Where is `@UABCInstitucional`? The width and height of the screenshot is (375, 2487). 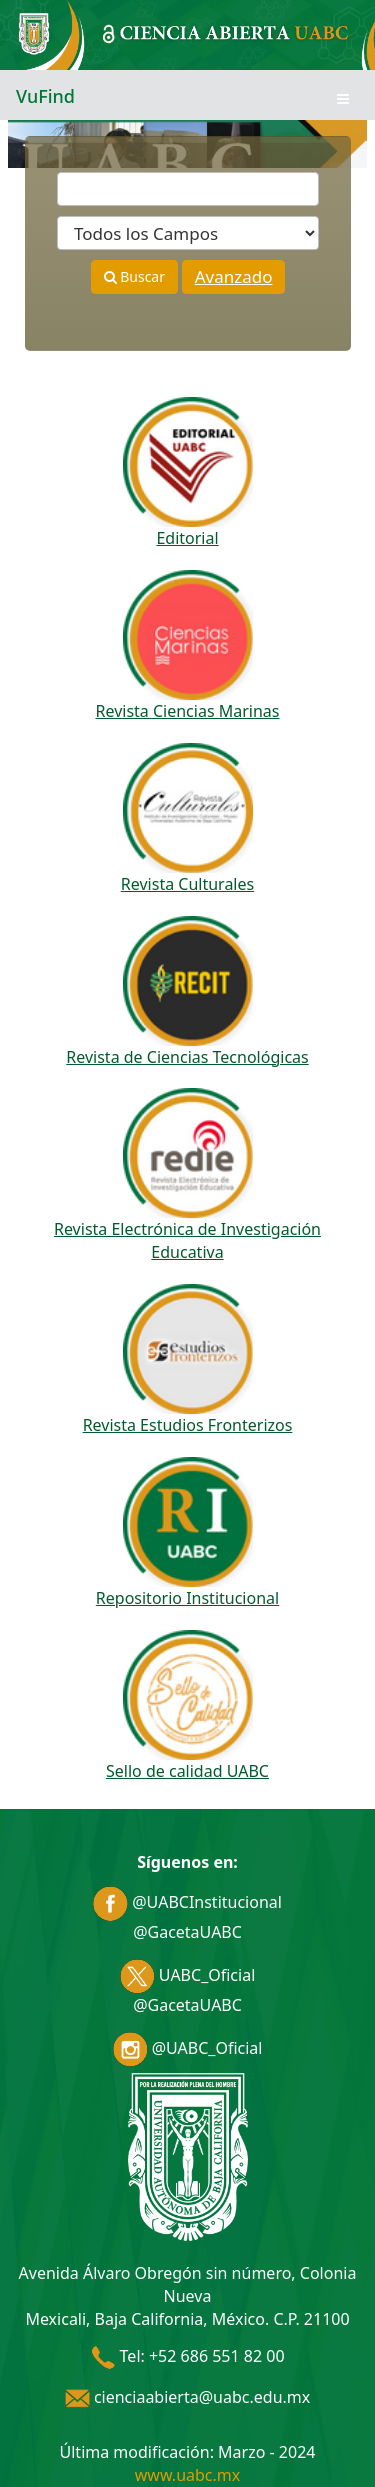
@UABCInstitucional is located at coordinates (187, 1902).